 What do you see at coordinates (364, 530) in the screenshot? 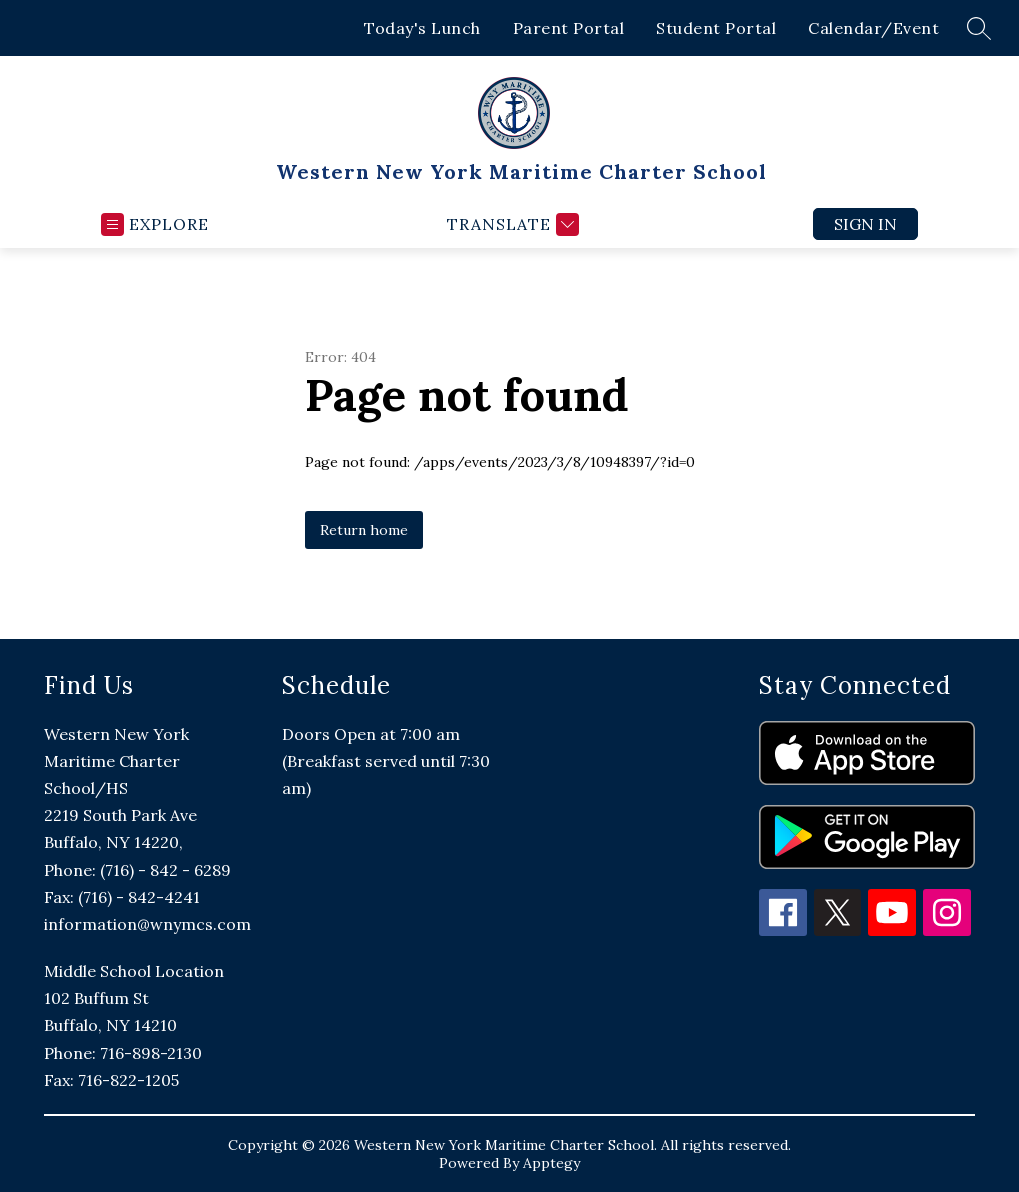
I see `Return home` at bounding box center [364, 530].